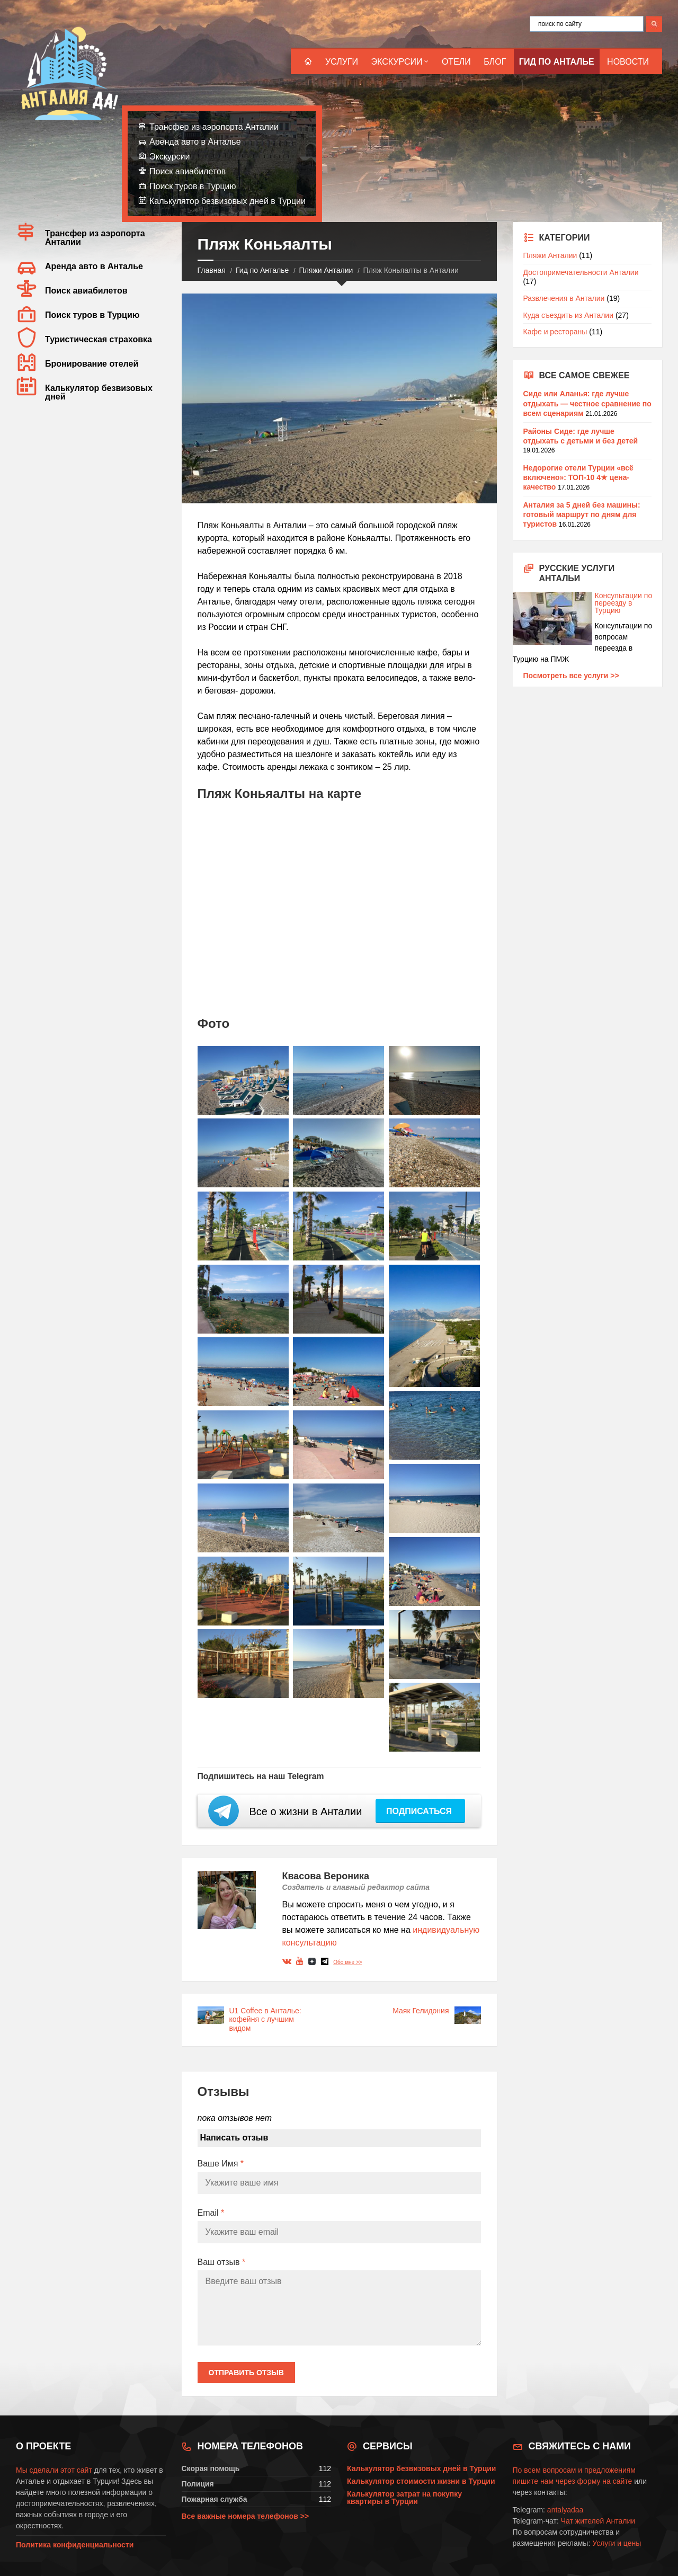 The image size is (678, 2576). What do you see at coordinates (420, 2010) in the screenshot?
I see `Маяк Гелидония` at bounding box center [420, 2010].